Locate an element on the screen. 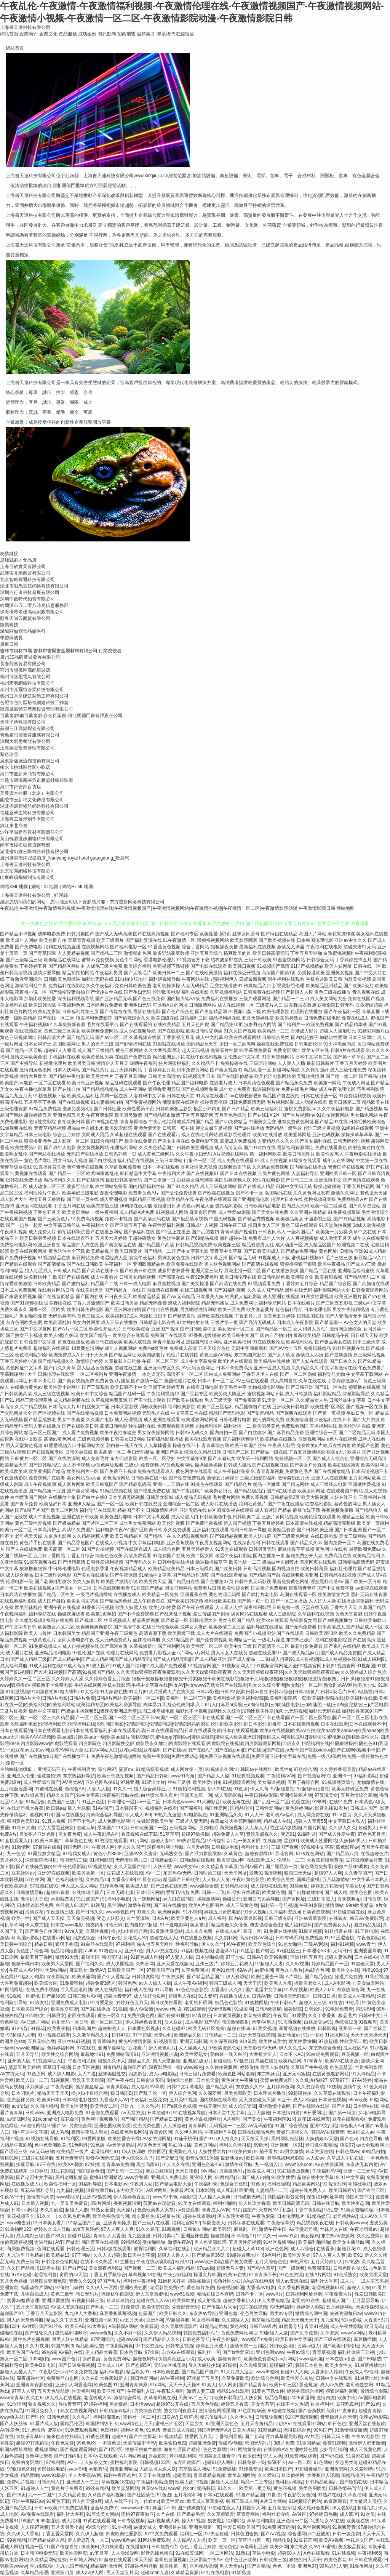 Image resolution: width=390 pixels, height=2576 pixels. 欧美色国产在线 is located at coordinates (23, 2352).